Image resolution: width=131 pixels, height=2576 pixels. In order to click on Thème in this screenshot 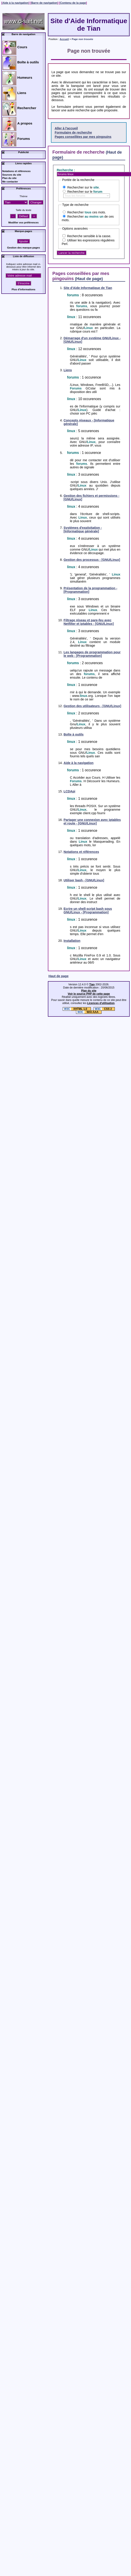, I will do `click(23, 196)`.